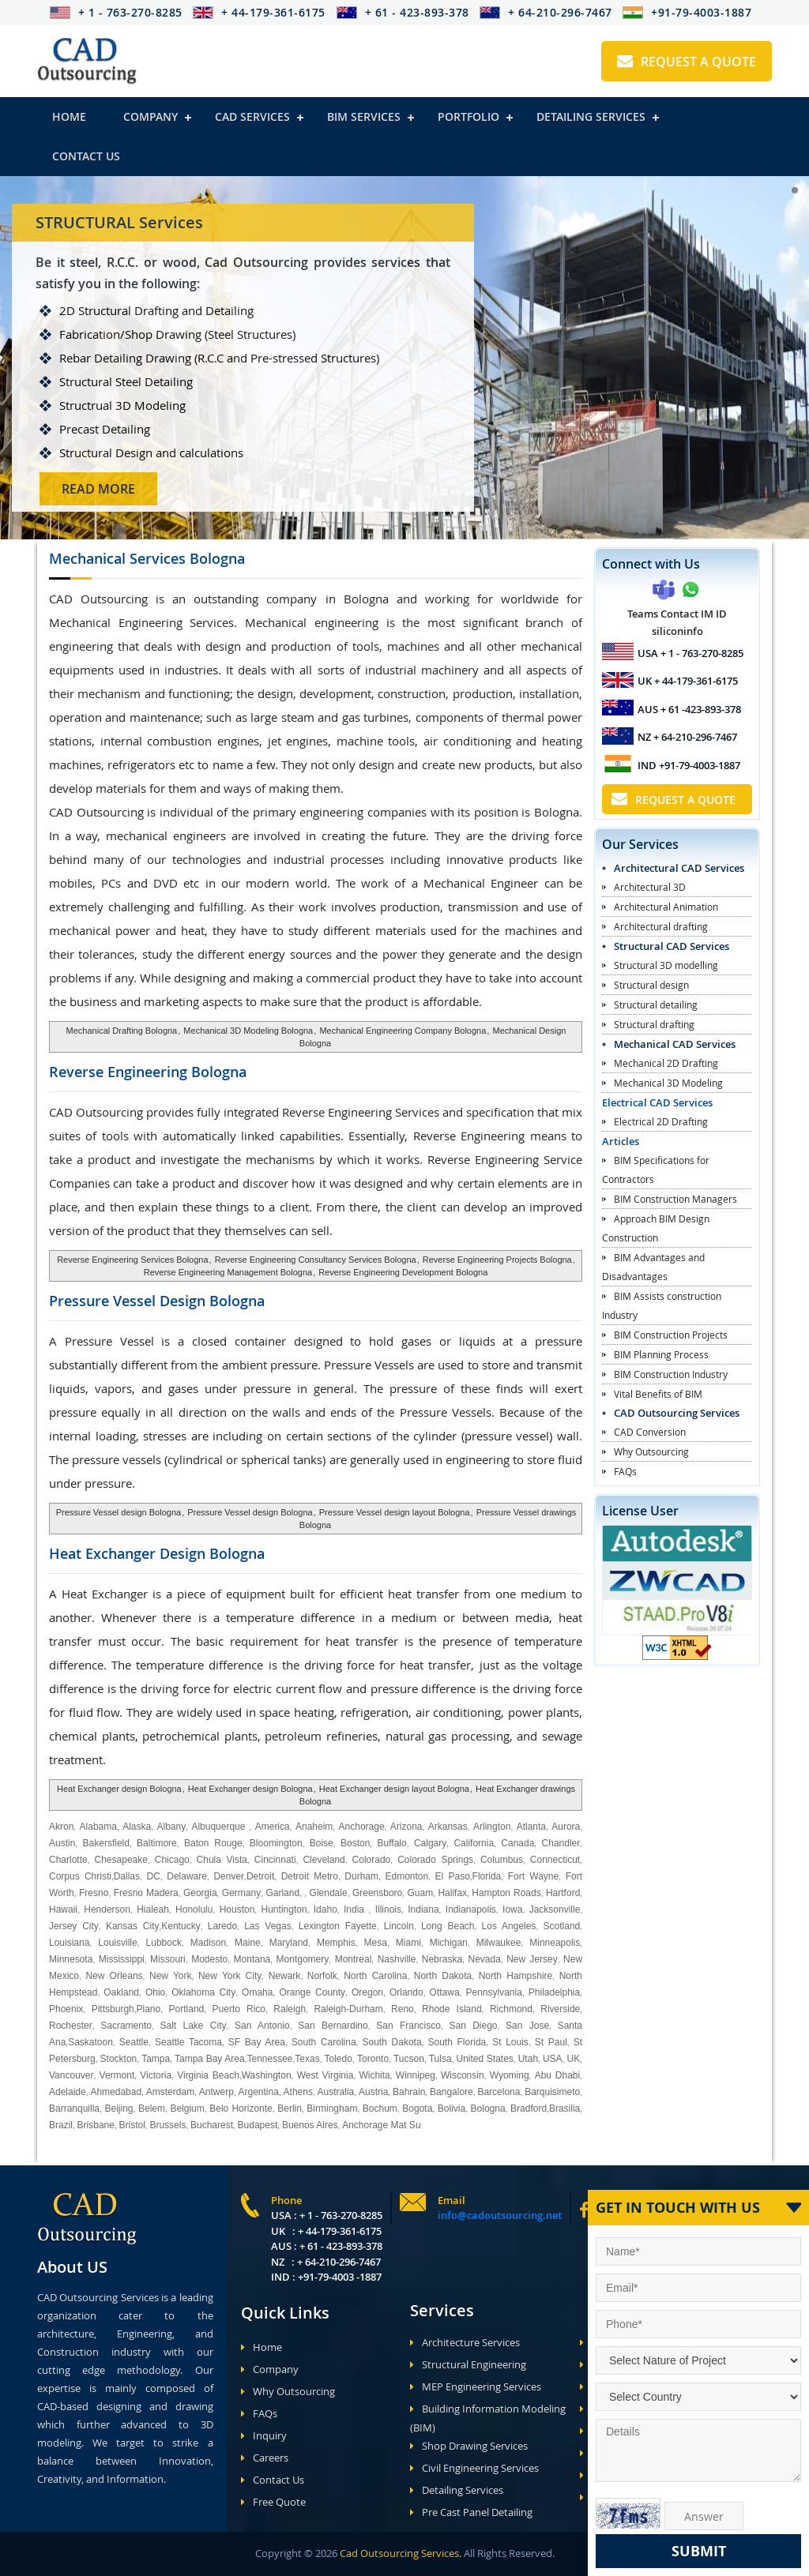  What do you see at coordinates (451, 2091) in the screenshot?
I see `Bangalore` at bounding box center [451, 2091].